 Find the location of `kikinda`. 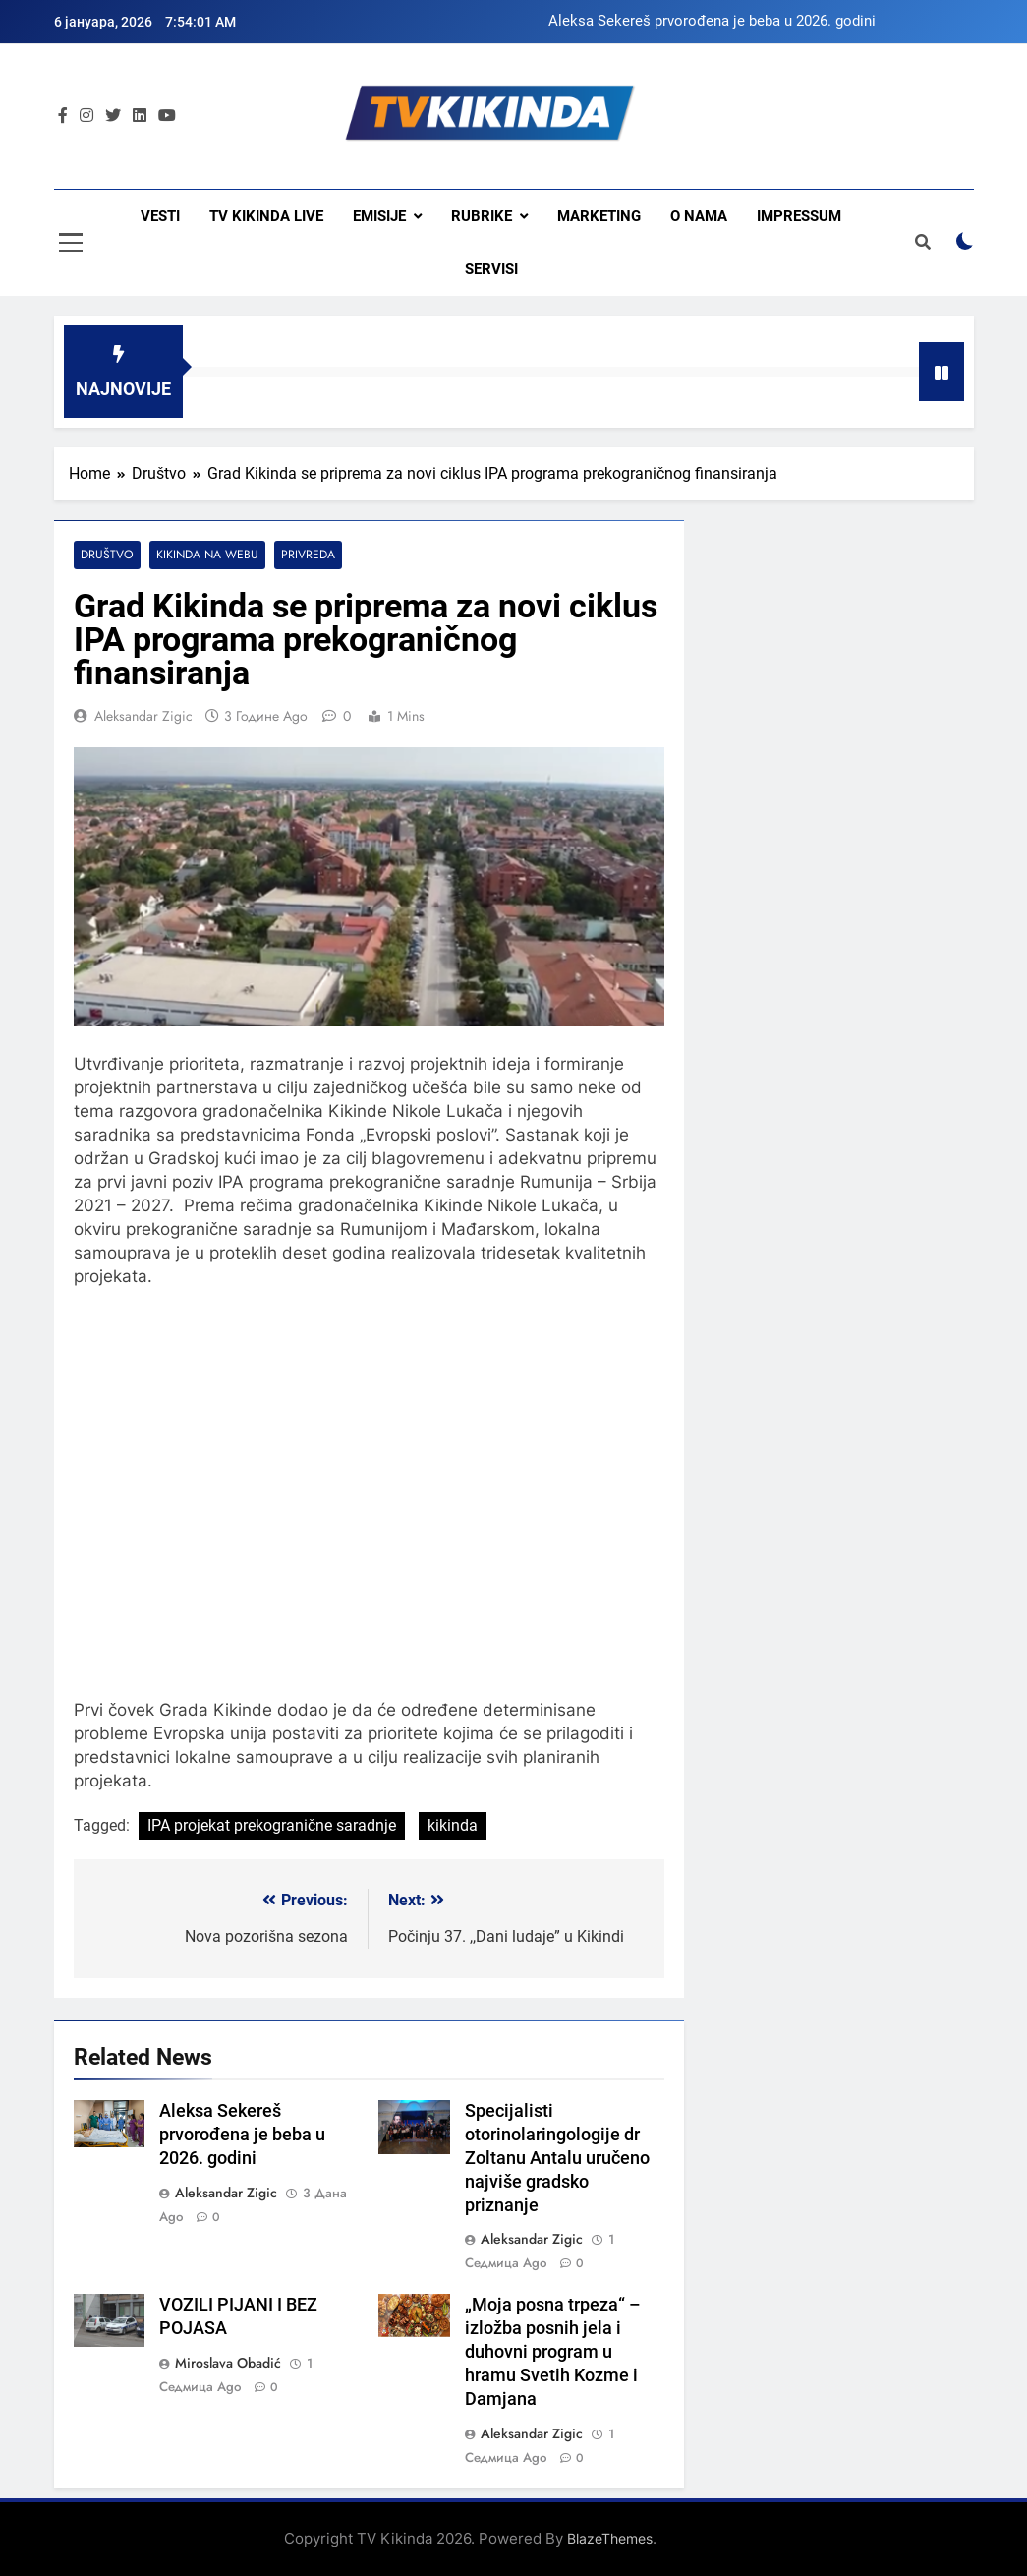

kikinda is located at coordinates (453, 1825).